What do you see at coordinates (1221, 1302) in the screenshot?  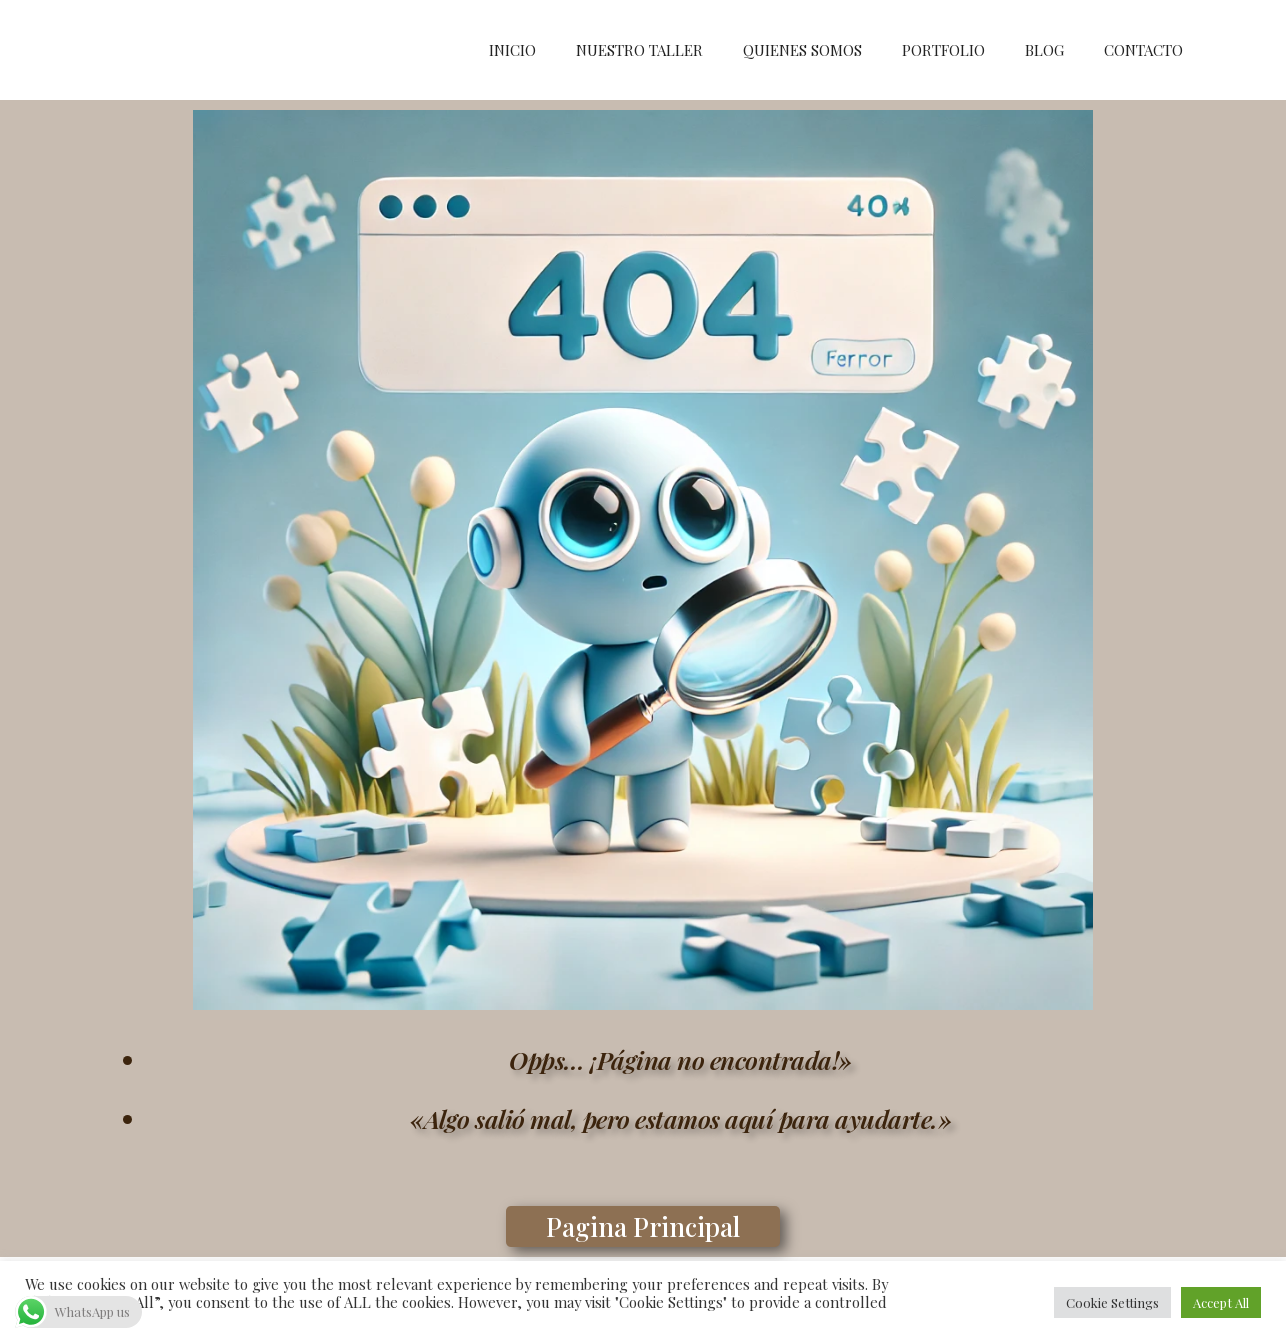 I see `Accept All [button]` at bounding box center [1221, 1302].